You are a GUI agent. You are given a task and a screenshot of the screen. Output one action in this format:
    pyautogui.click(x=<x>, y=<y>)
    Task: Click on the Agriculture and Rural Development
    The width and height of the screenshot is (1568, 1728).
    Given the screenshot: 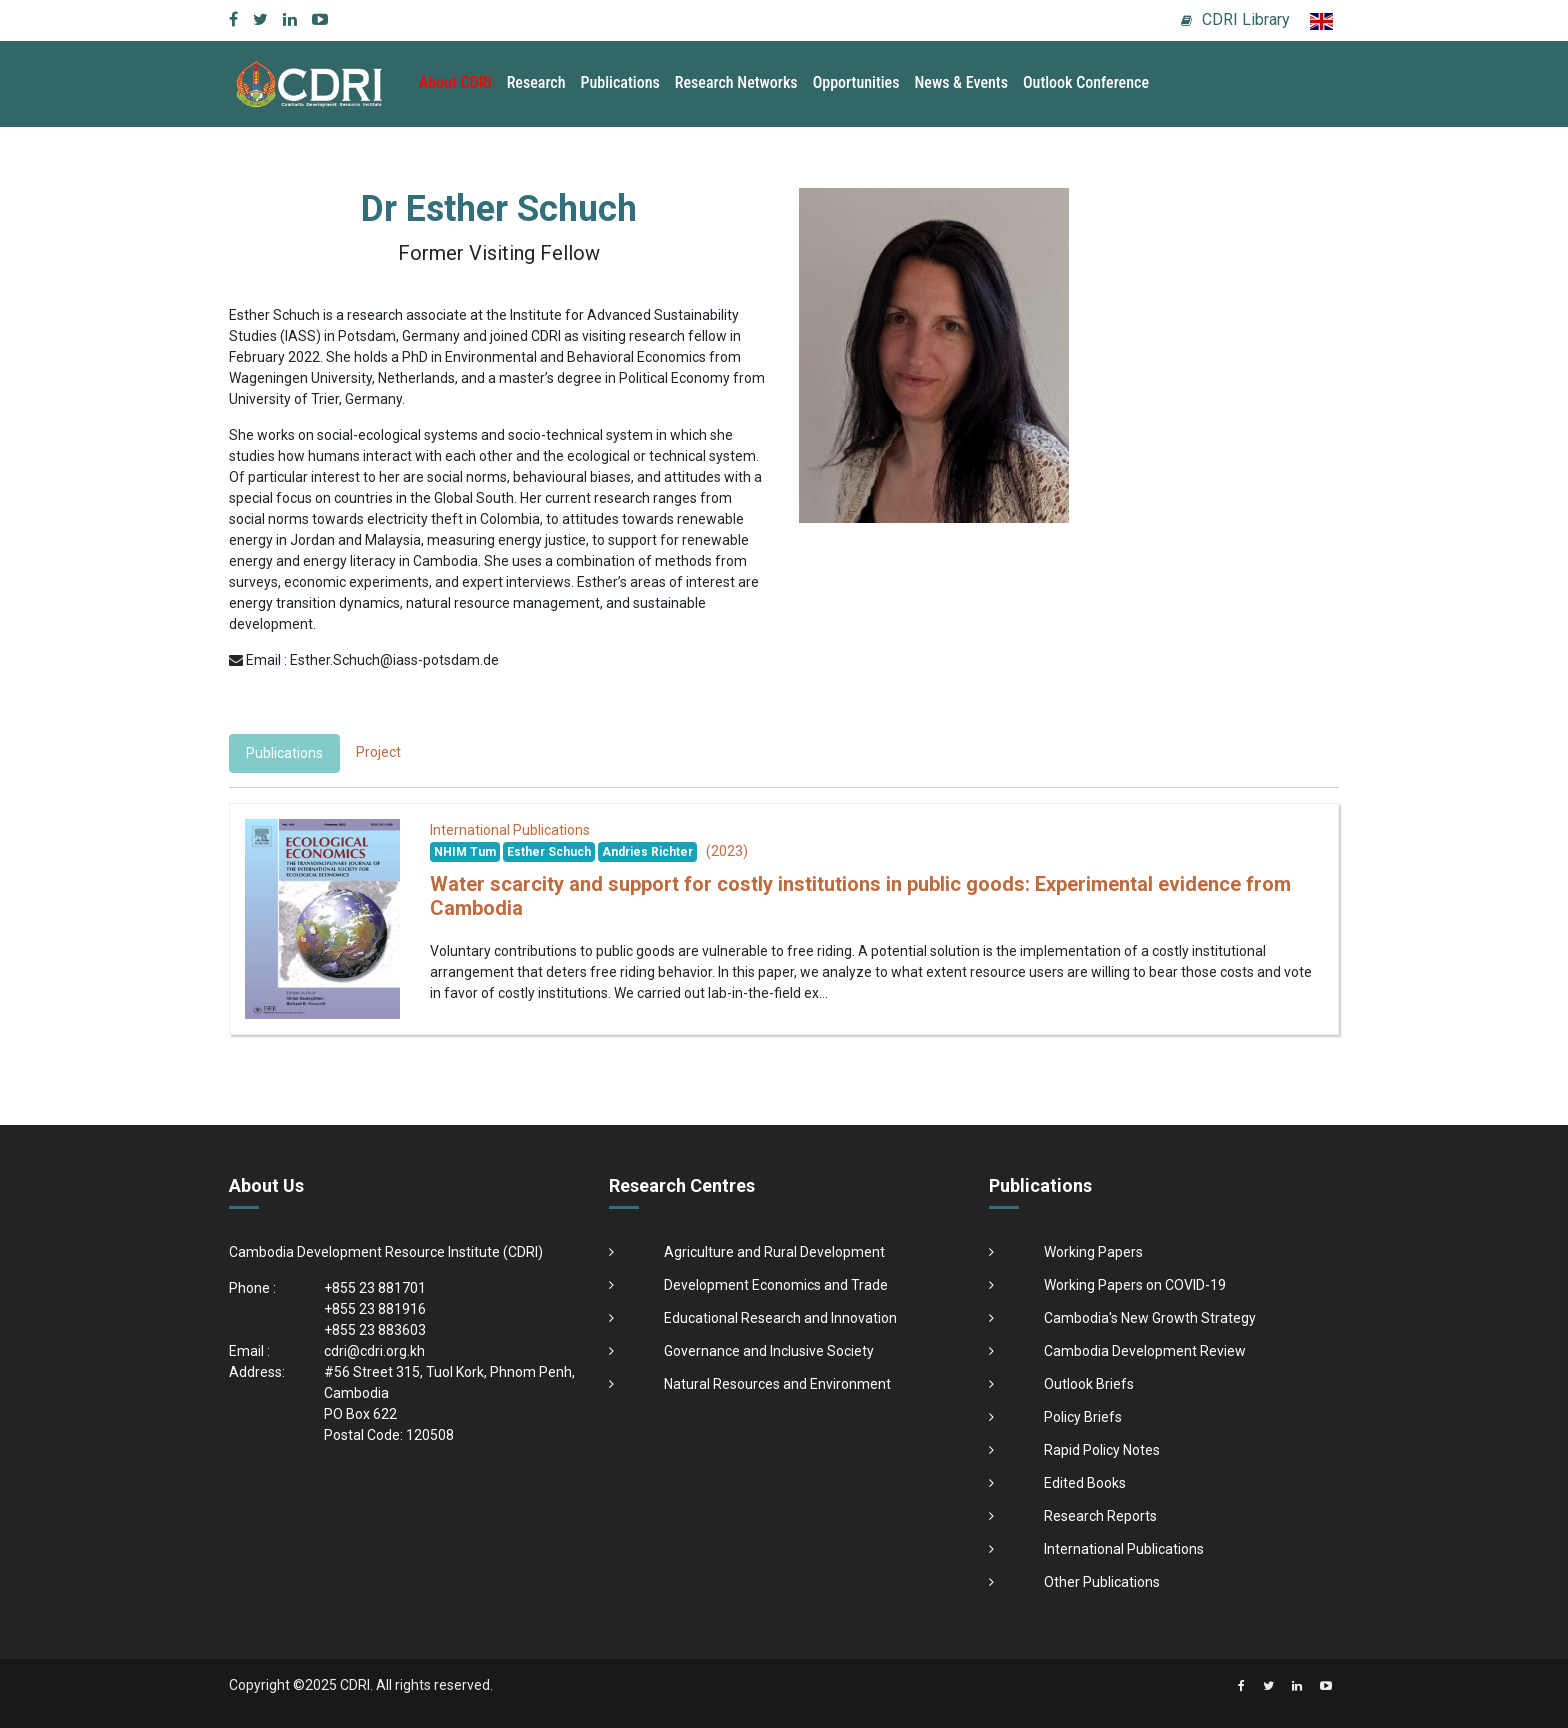 What is the action you would take?
    pyautogui.click(x=774, y=1252)
    